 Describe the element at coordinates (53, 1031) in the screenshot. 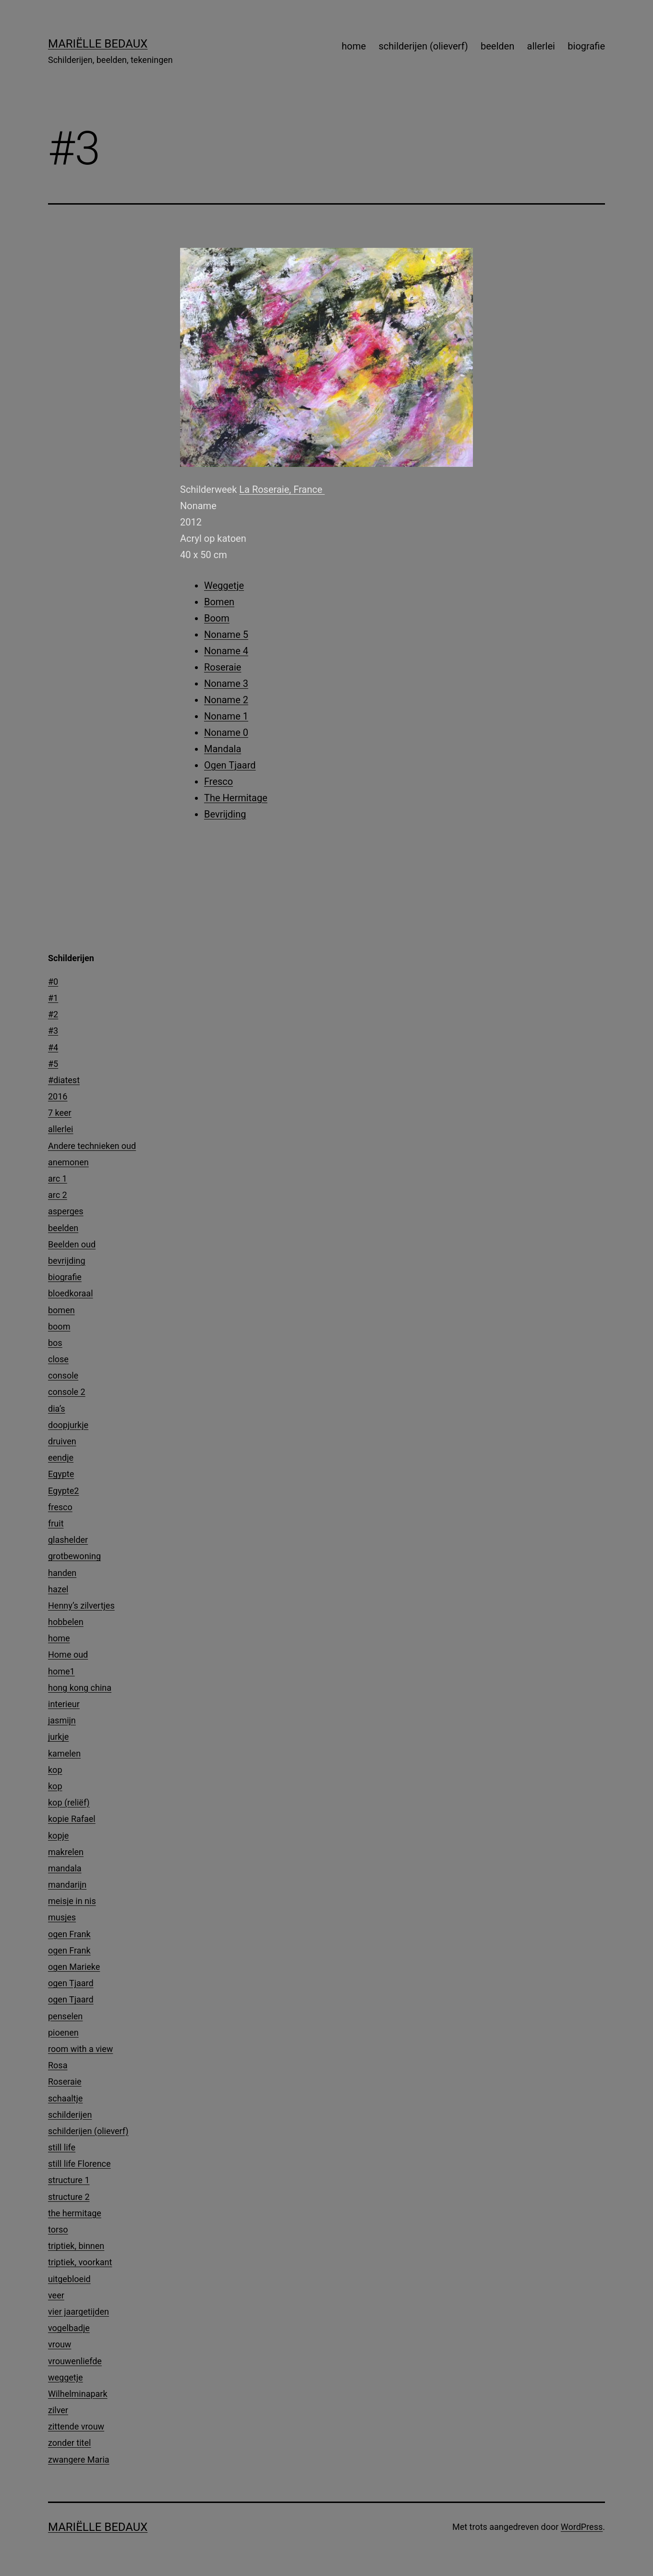

I see `#3` at that location.